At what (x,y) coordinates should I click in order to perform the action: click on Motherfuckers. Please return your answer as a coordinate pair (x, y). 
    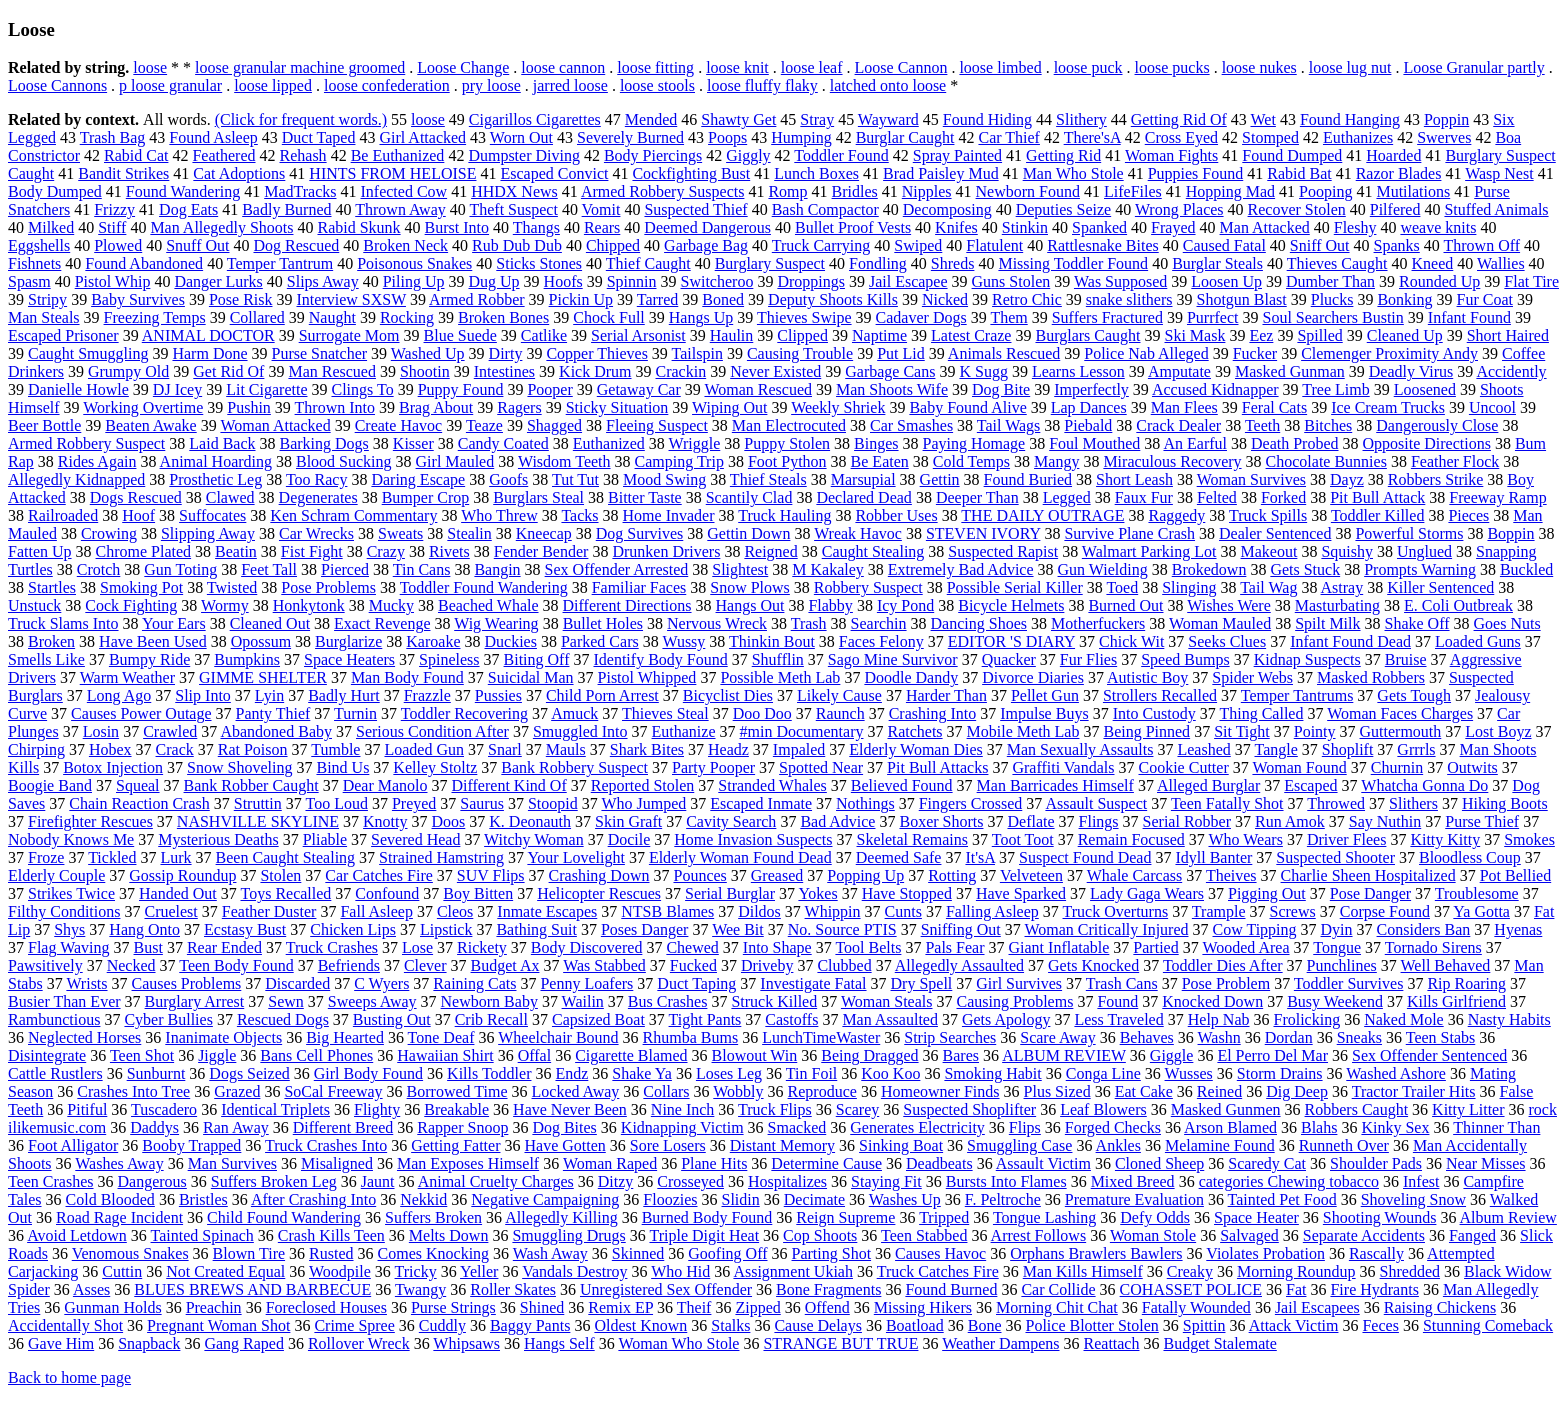
    Looking at the image, I should click on (1098, 623).